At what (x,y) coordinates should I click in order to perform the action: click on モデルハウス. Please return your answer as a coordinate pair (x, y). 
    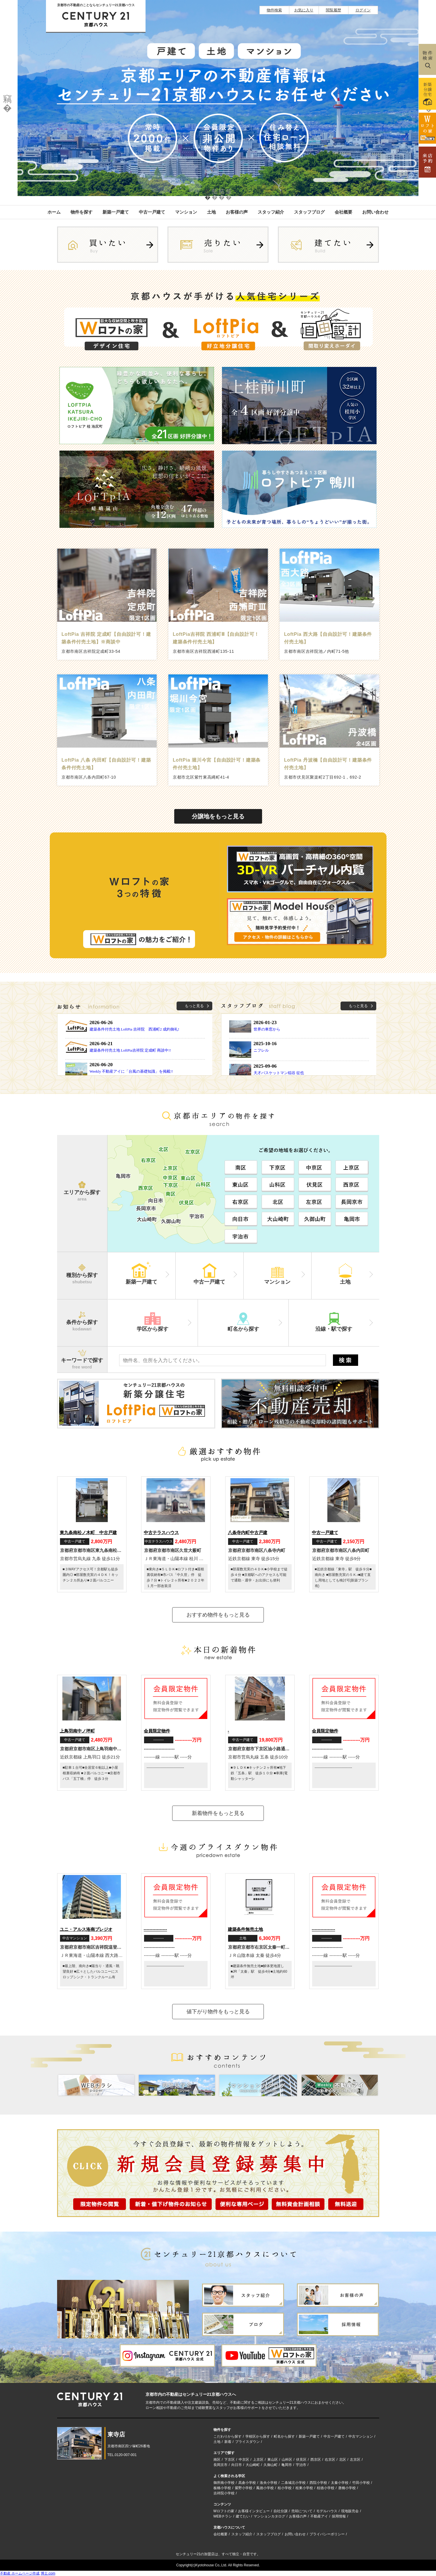
    Looking at the image, I should click on (326, 2511).